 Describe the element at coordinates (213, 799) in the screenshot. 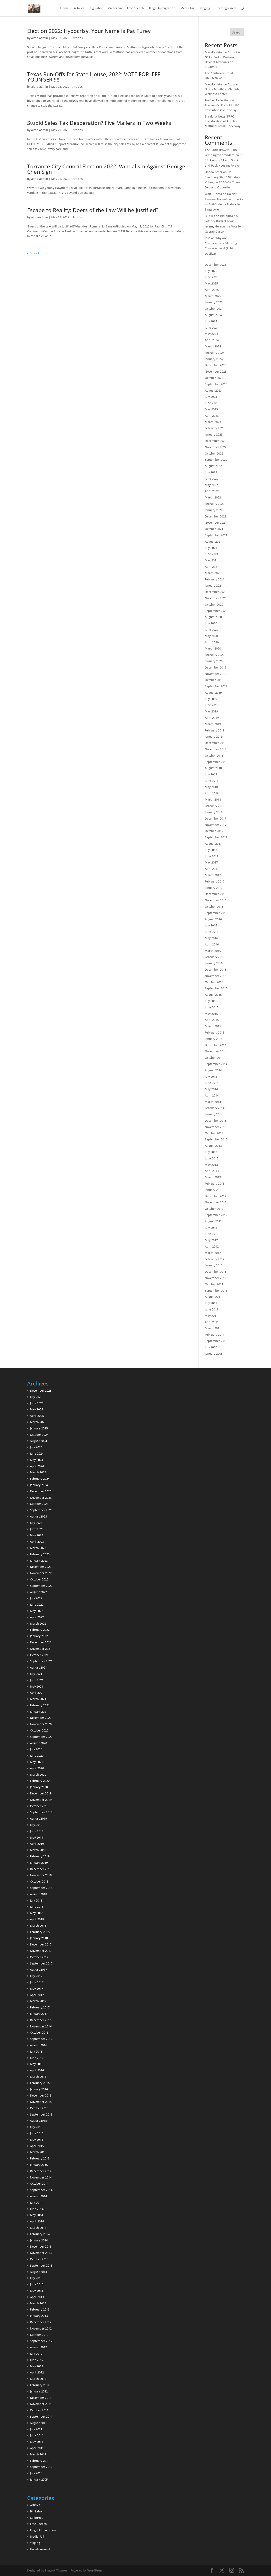

I see `March 2018` at that location.